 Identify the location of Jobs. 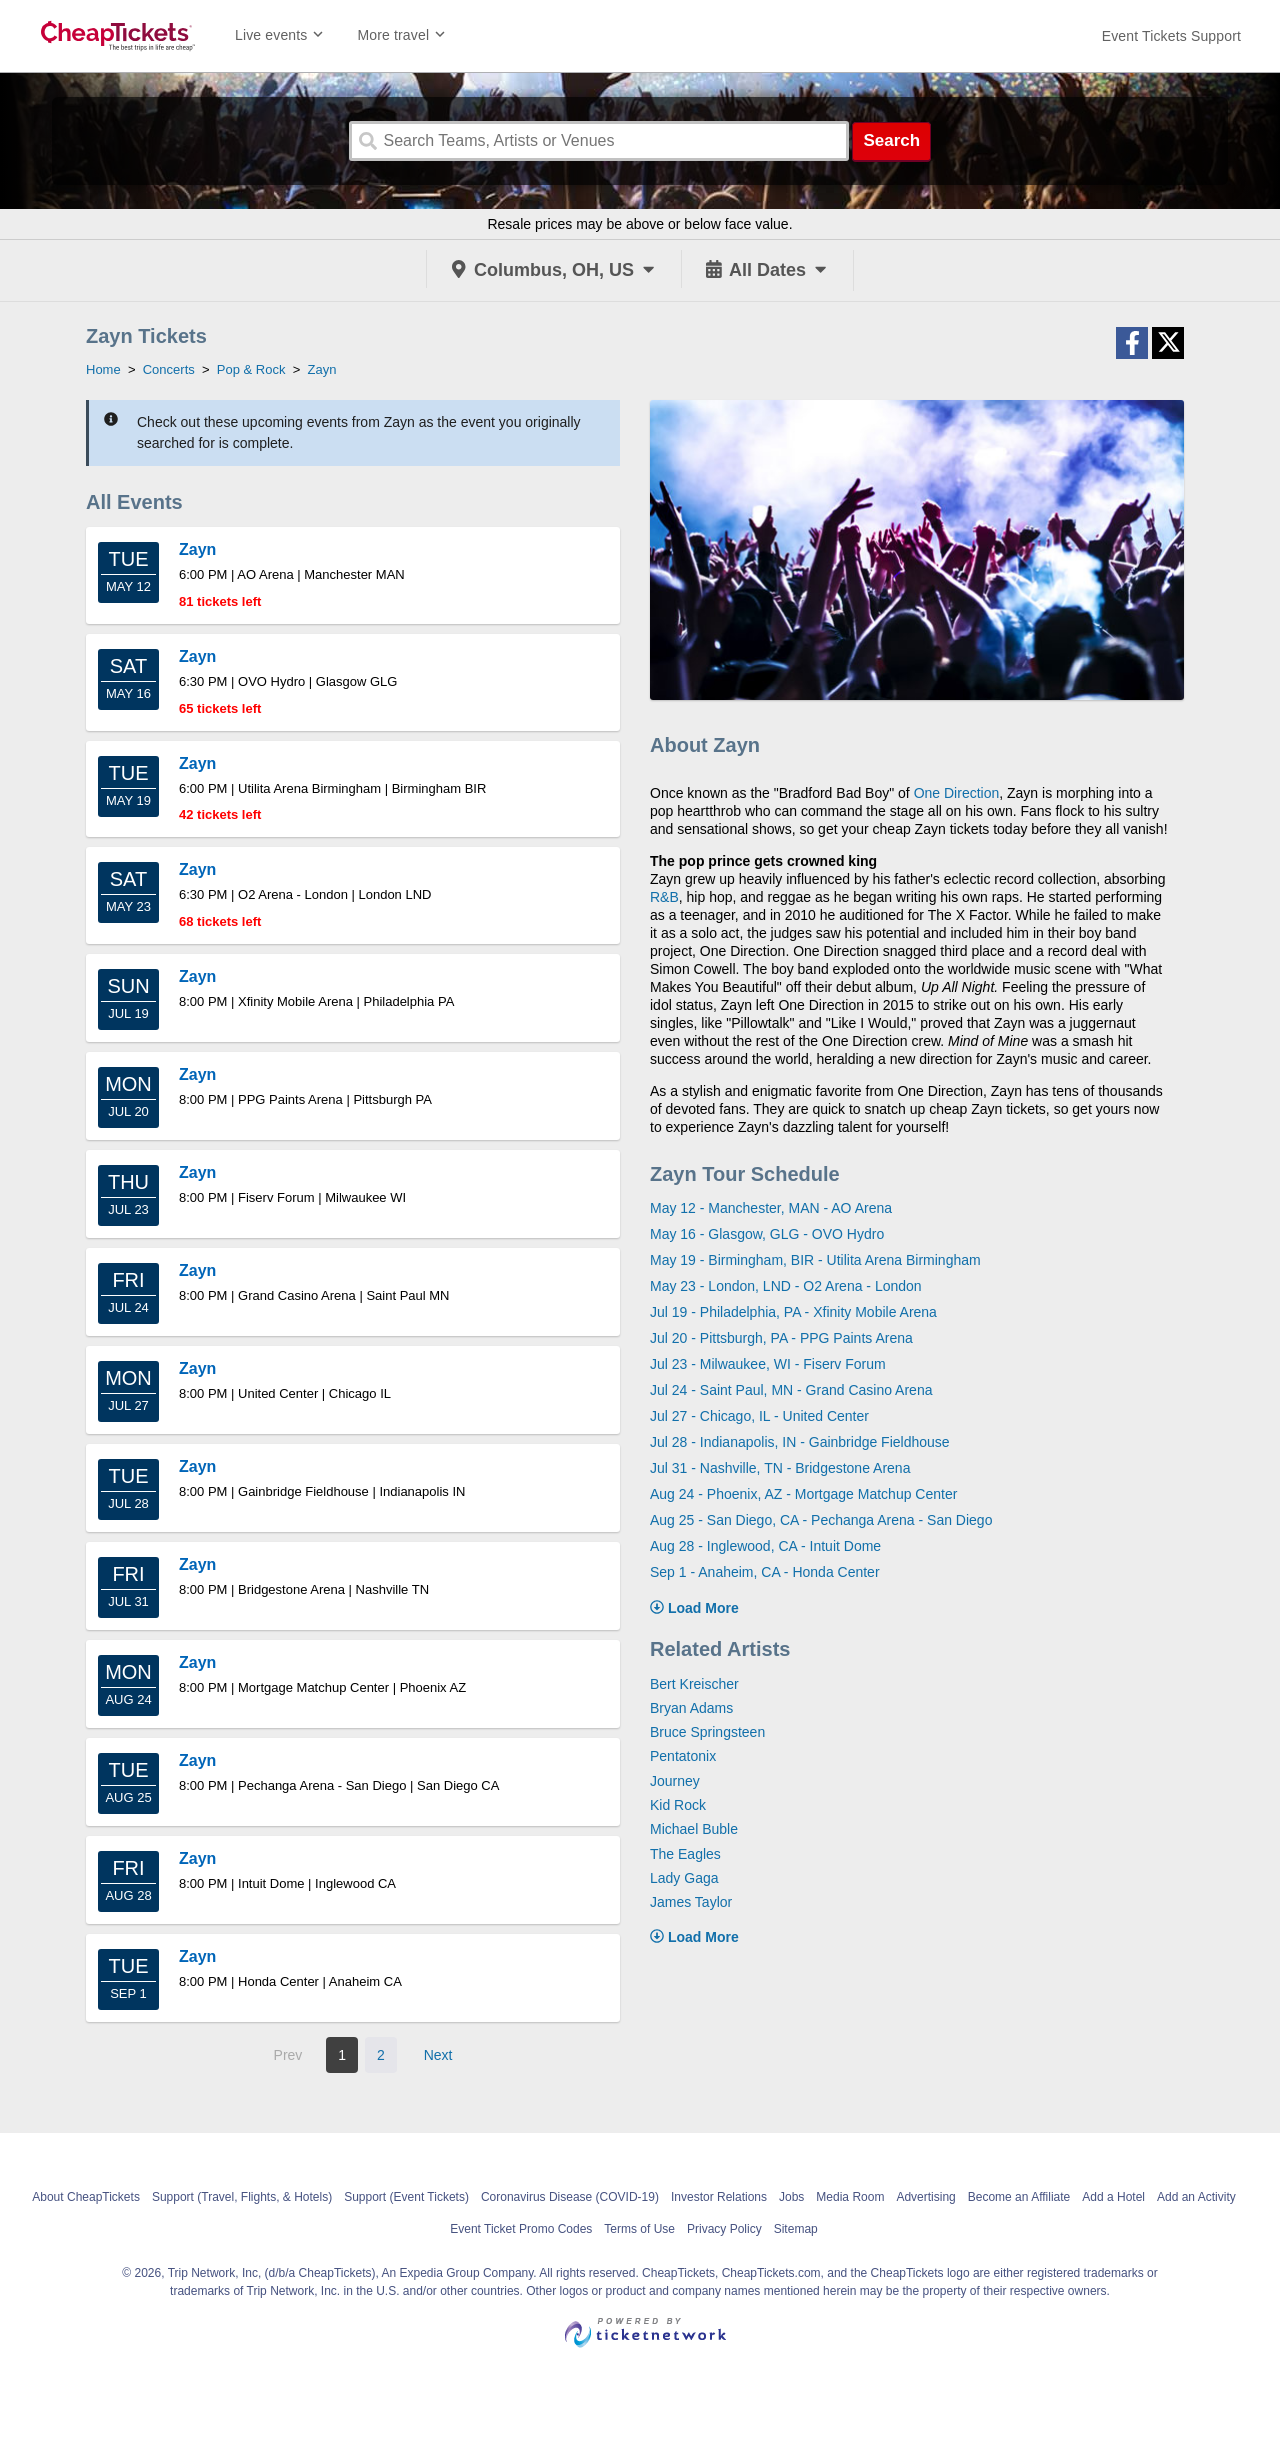
(791, 2197).